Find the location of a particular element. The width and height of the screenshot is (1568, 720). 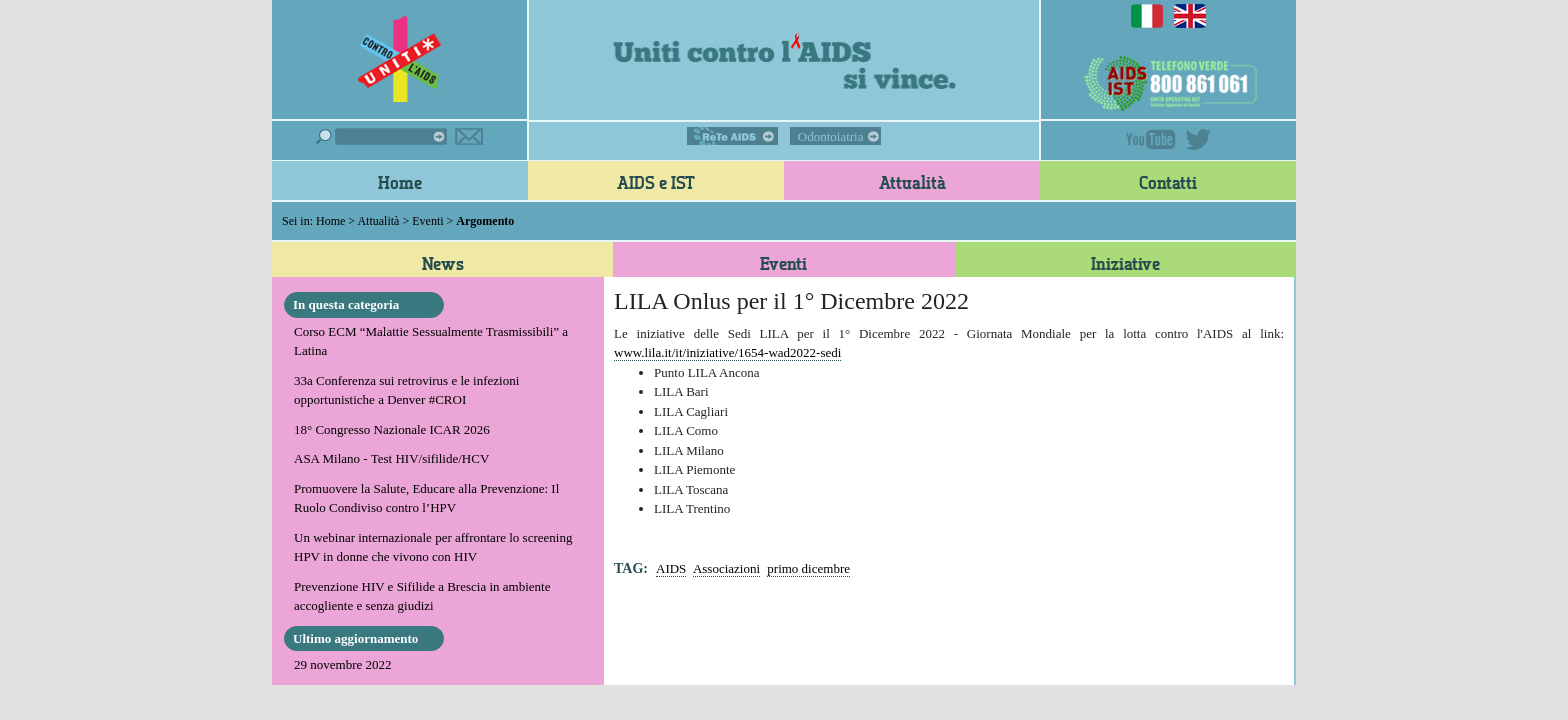

Corso ECM “Malattie Sessualmente Trasmissibili” a Latina is located at coordinates (431, 341).